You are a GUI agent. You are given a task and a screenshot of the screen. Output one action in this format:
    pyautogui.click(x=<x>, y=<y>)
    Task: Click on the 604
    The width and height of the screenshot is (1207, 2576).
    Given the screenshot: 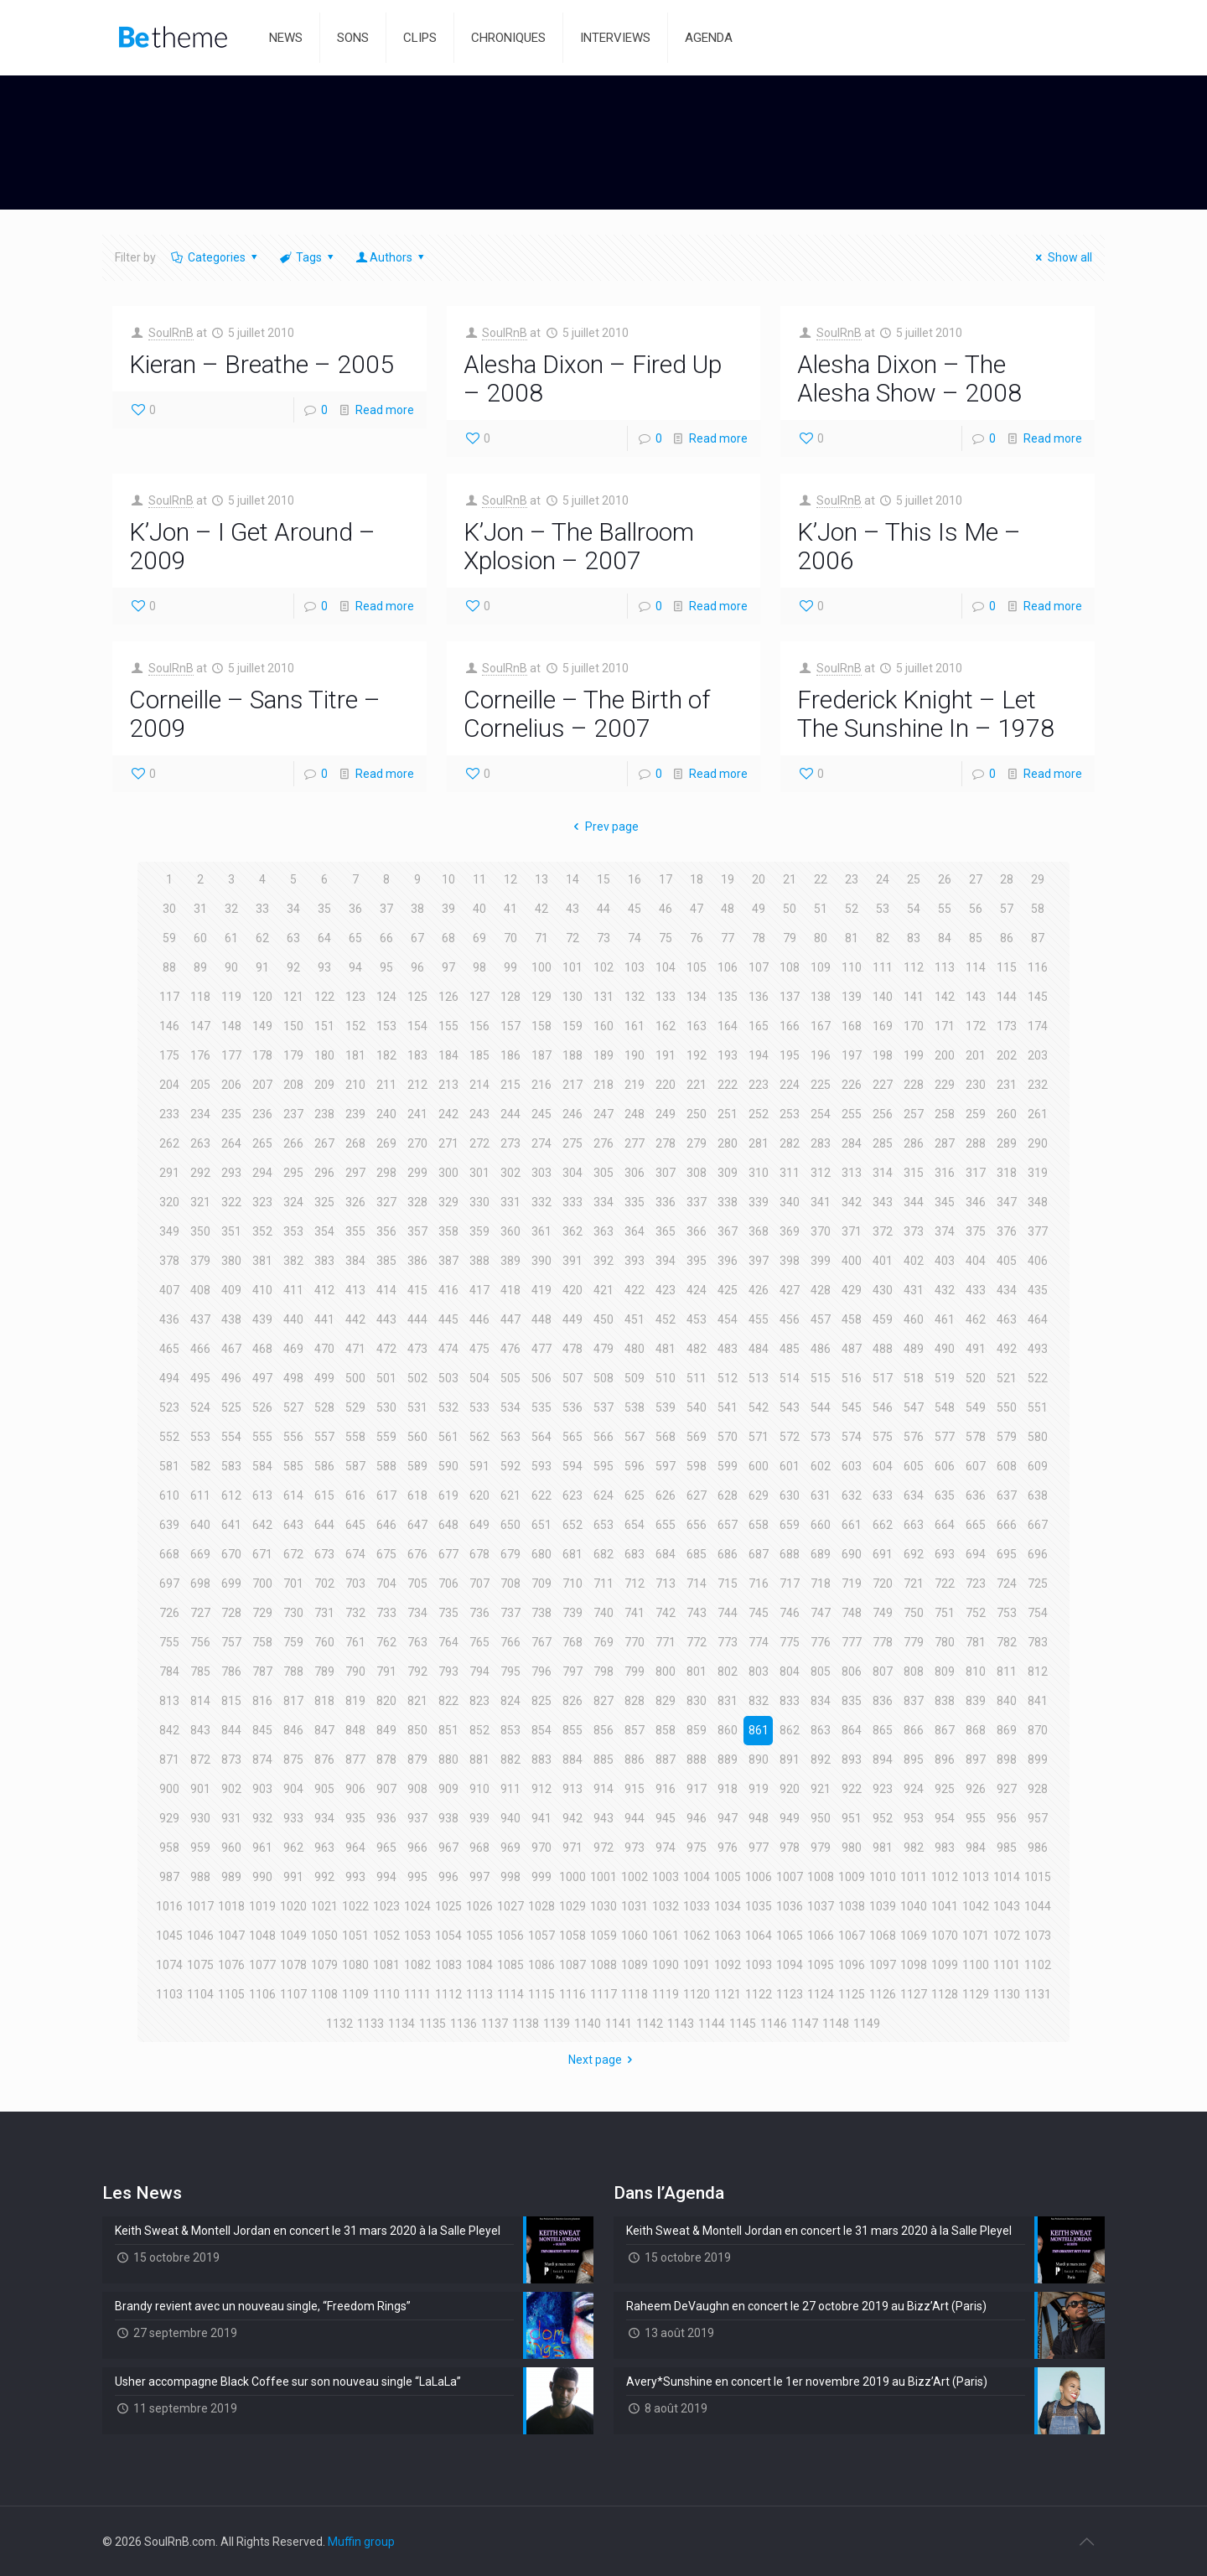 What is the action you would take?
    pyautogui.click(x=883, y=1466)
    